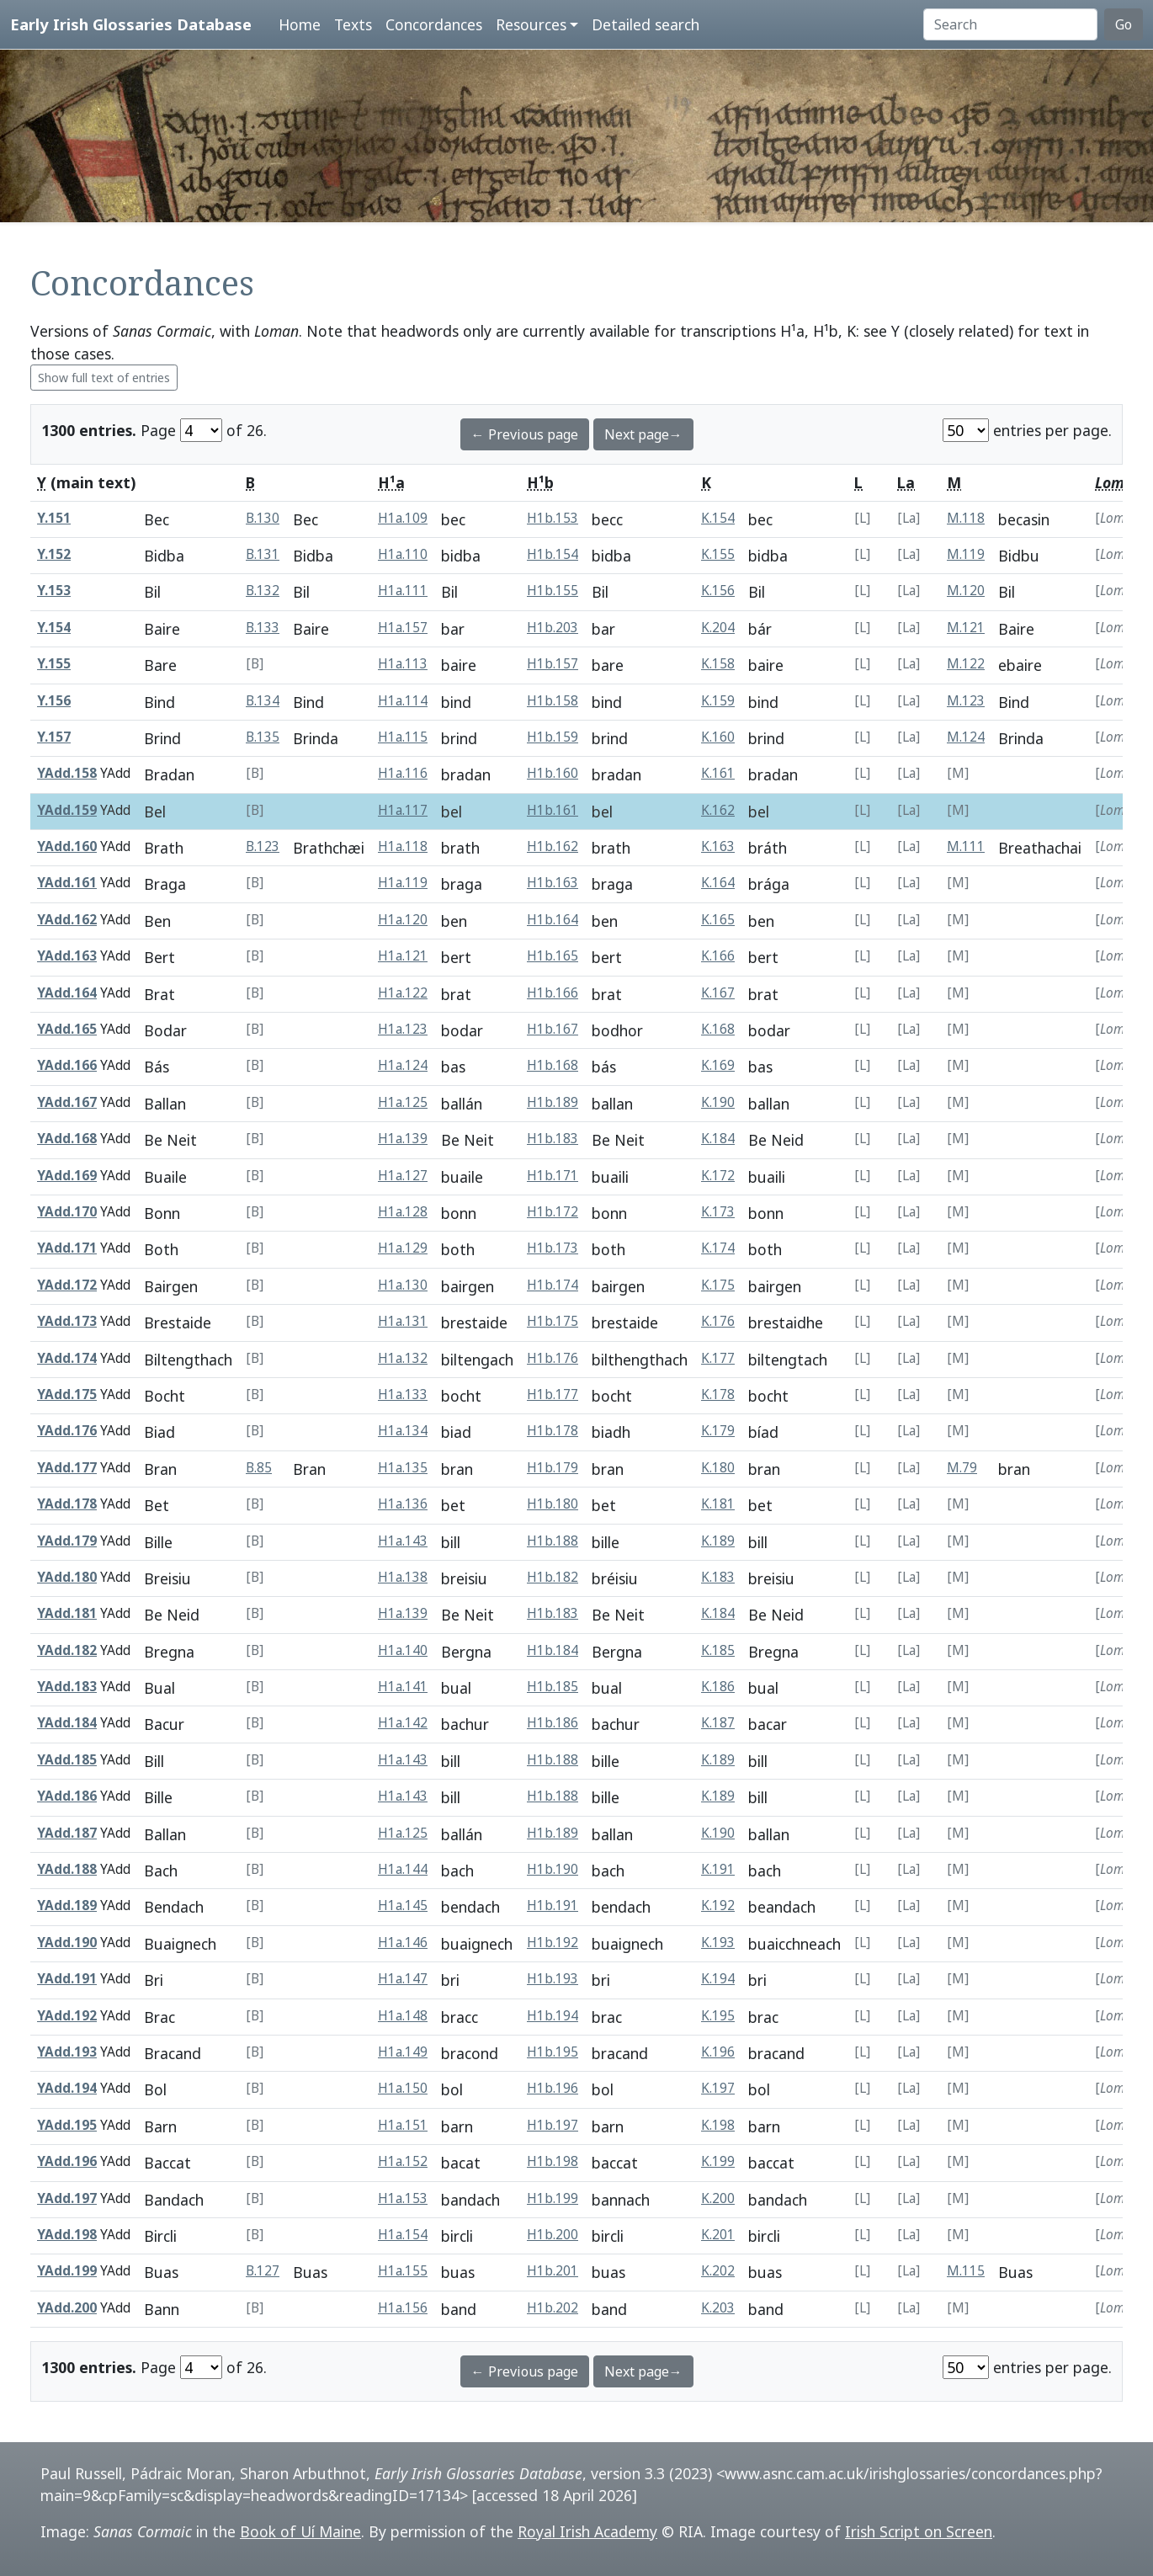 The height and width of the screenshot is (2576, 1153). Describe the element at coordinates (54, 737) in the screenshot. I see `Y.157` at that location.